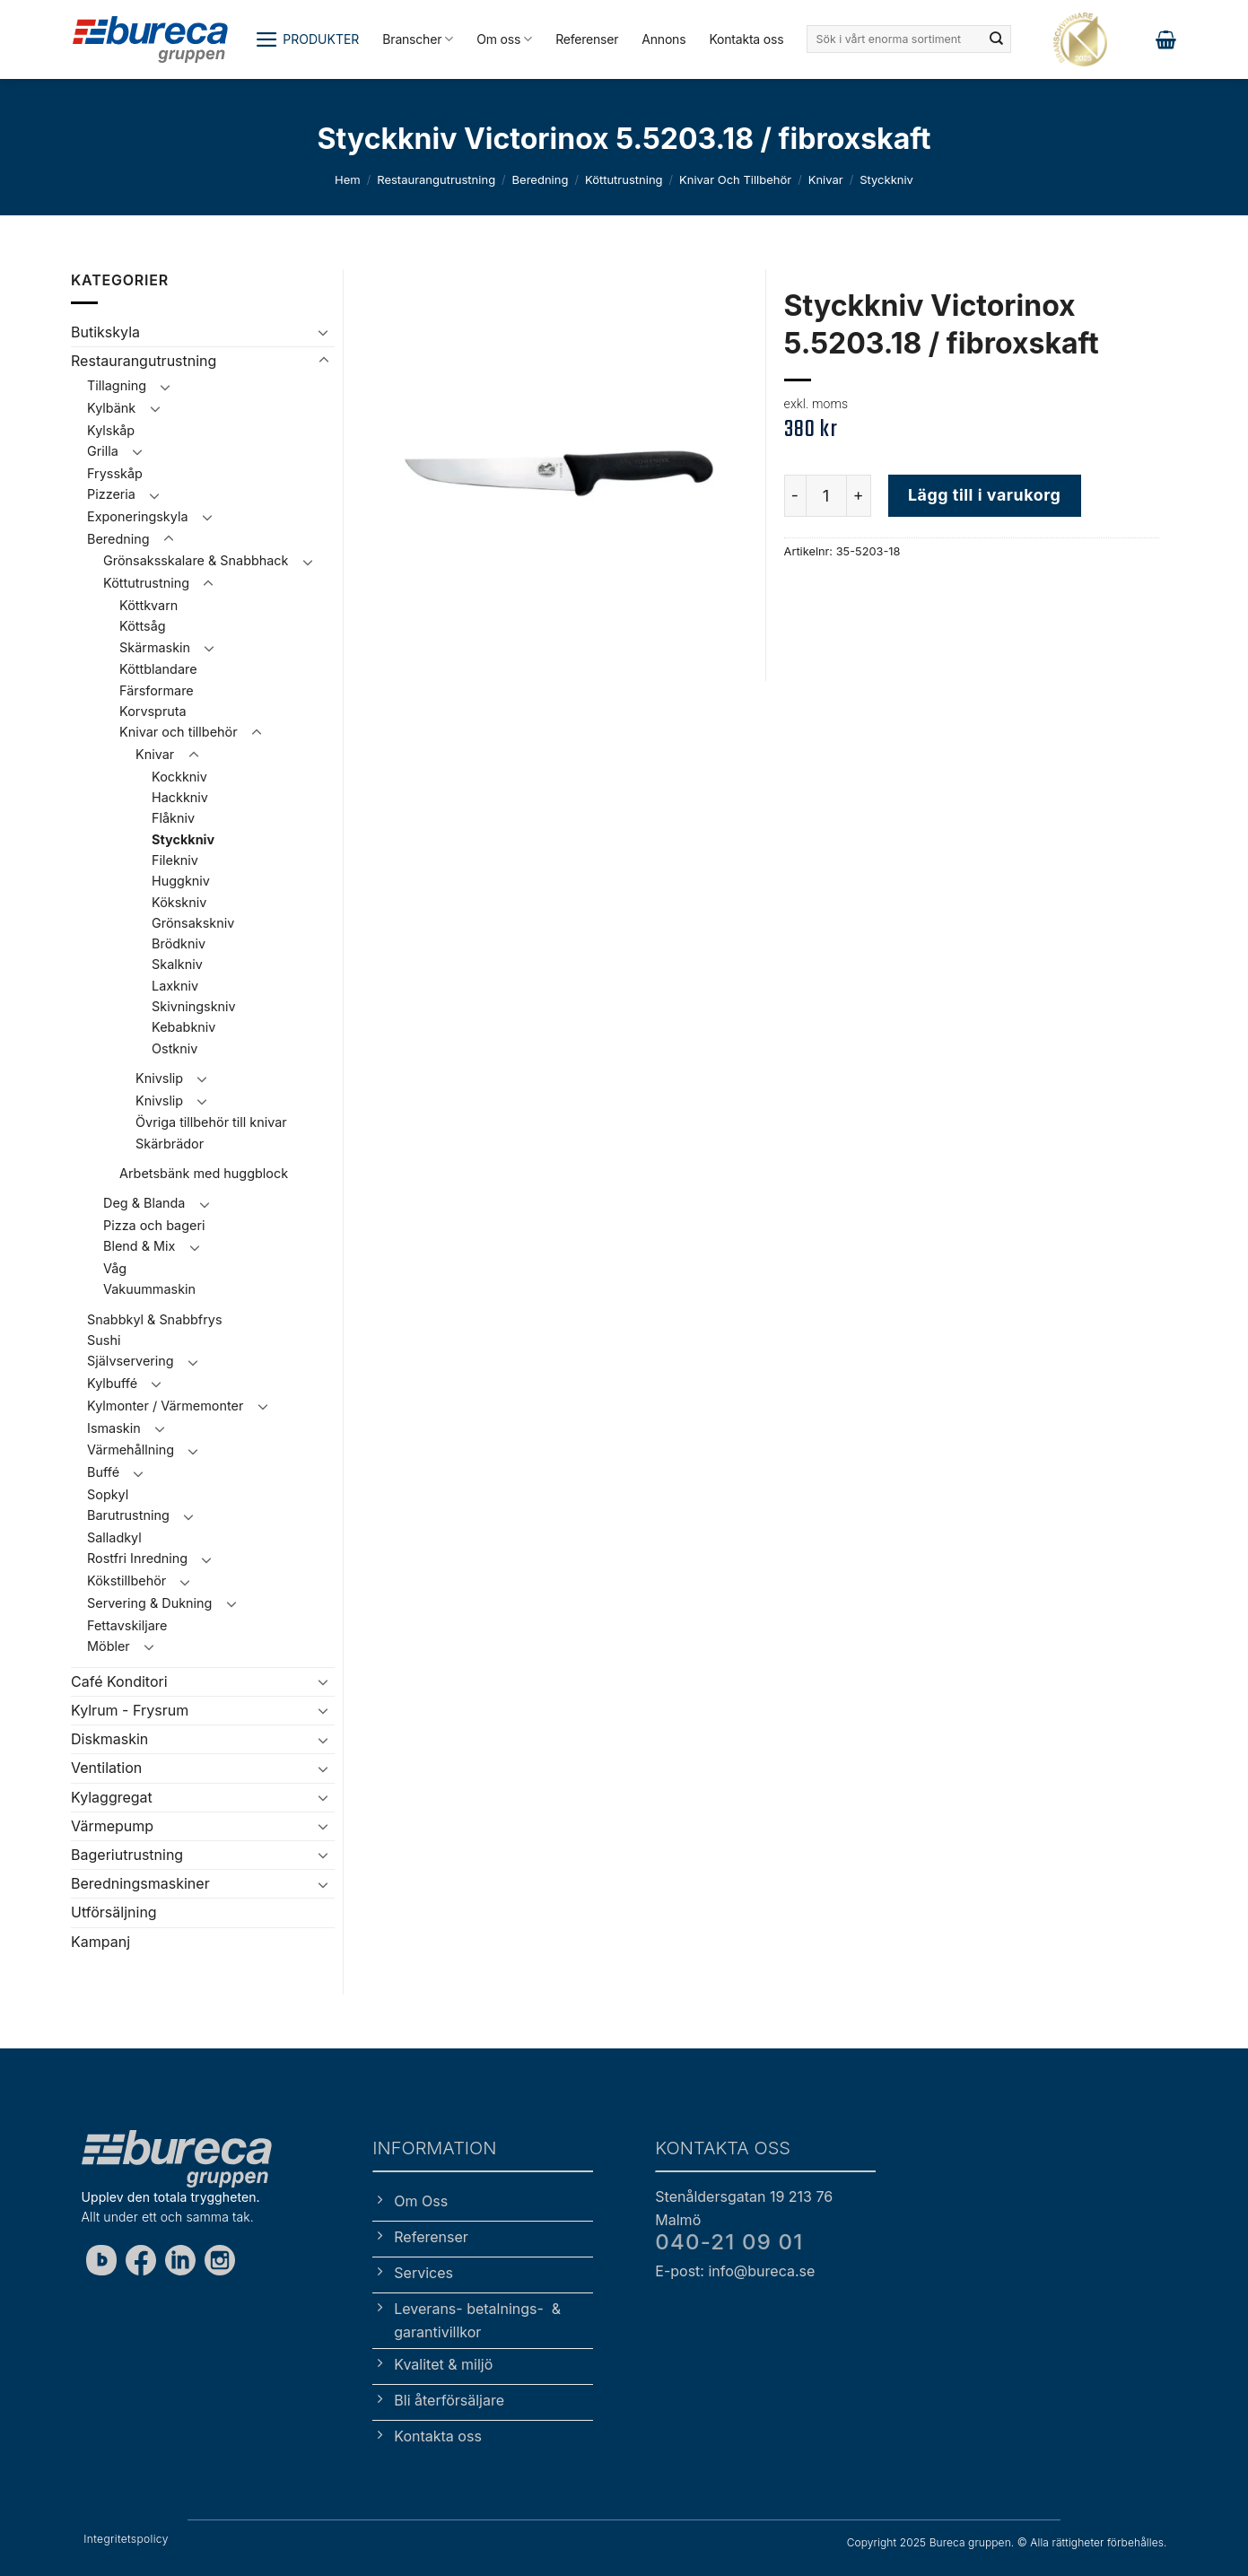 Image resolution: width=1248 pixels, height=2576 pixels. I want to click on Barutrustning, so click(128, 1515).